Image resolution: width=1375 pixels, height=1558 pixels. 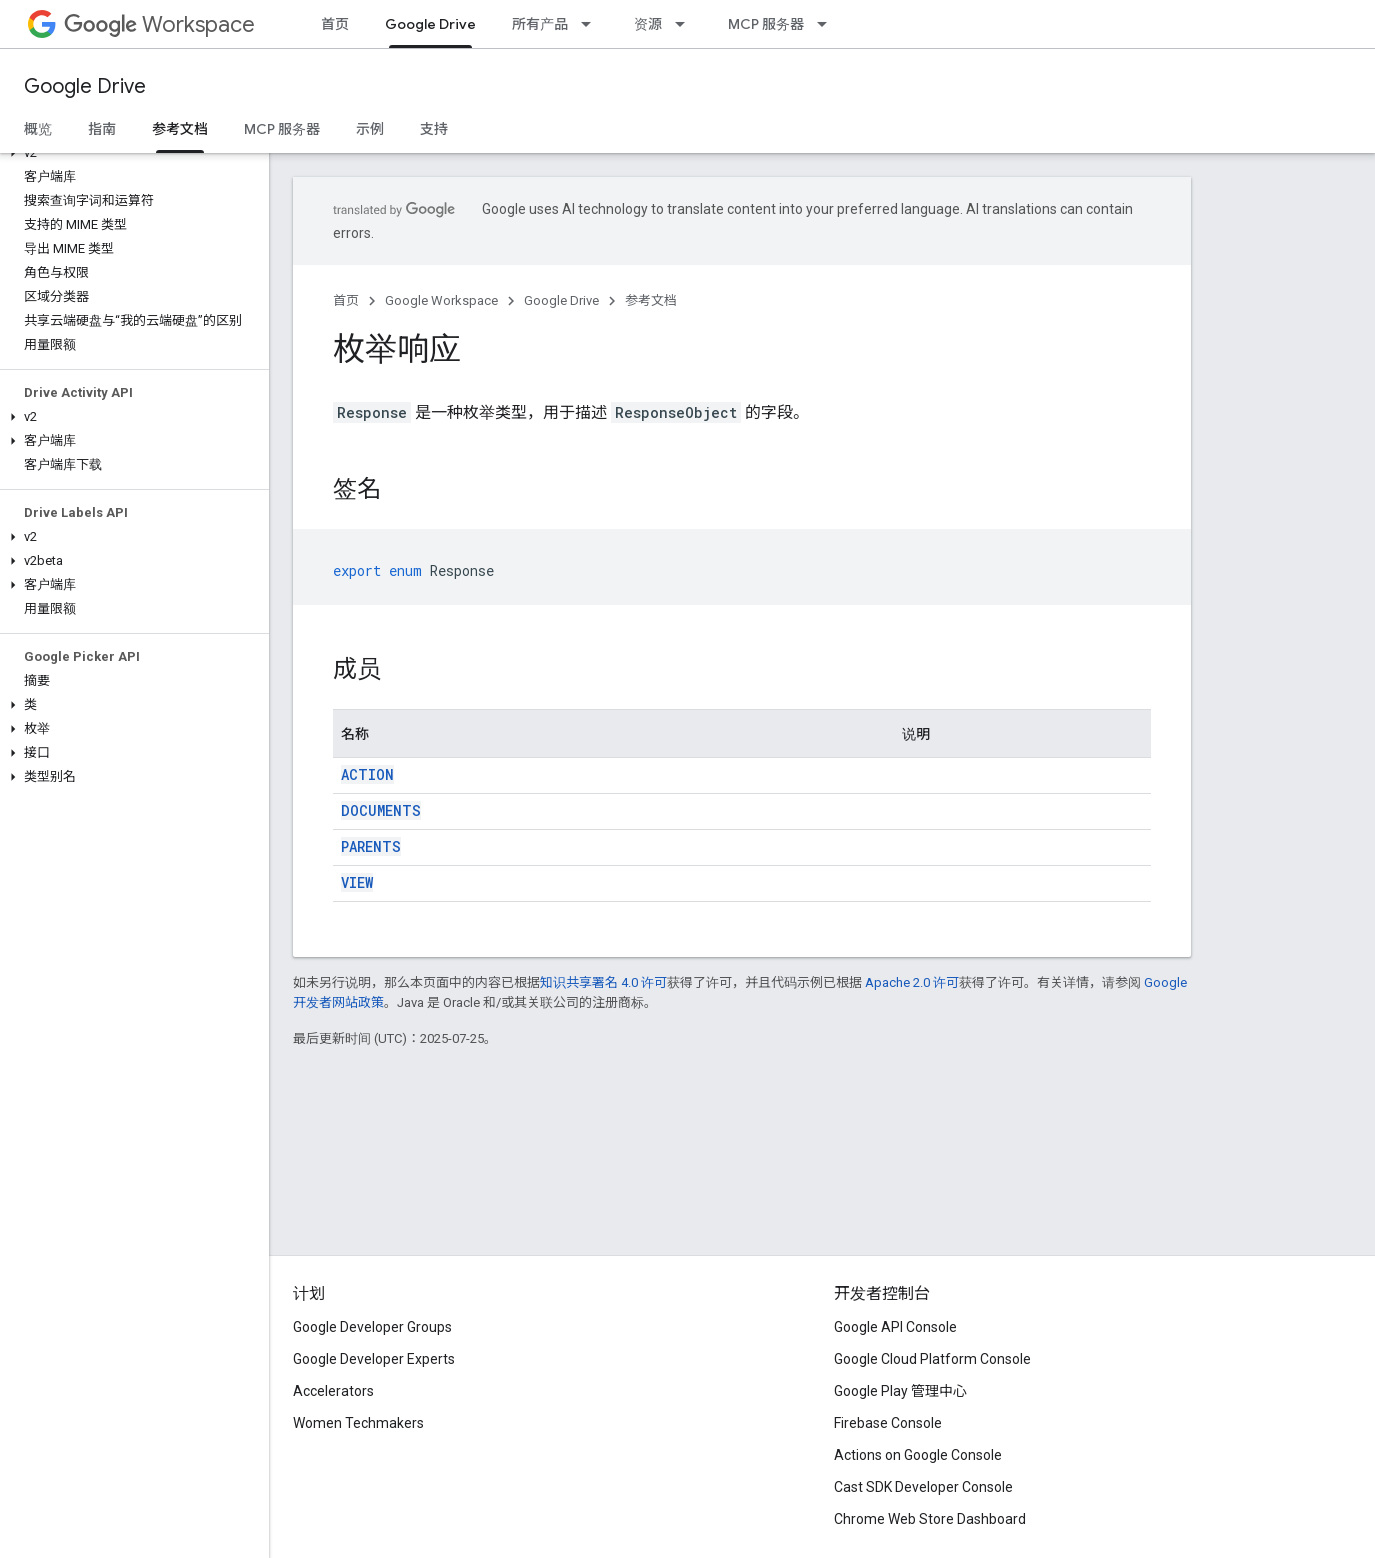 What do you see at coordinates (441, 300) in the screenshot?
I see `Google Workspace` at bounding box center [441, 300].